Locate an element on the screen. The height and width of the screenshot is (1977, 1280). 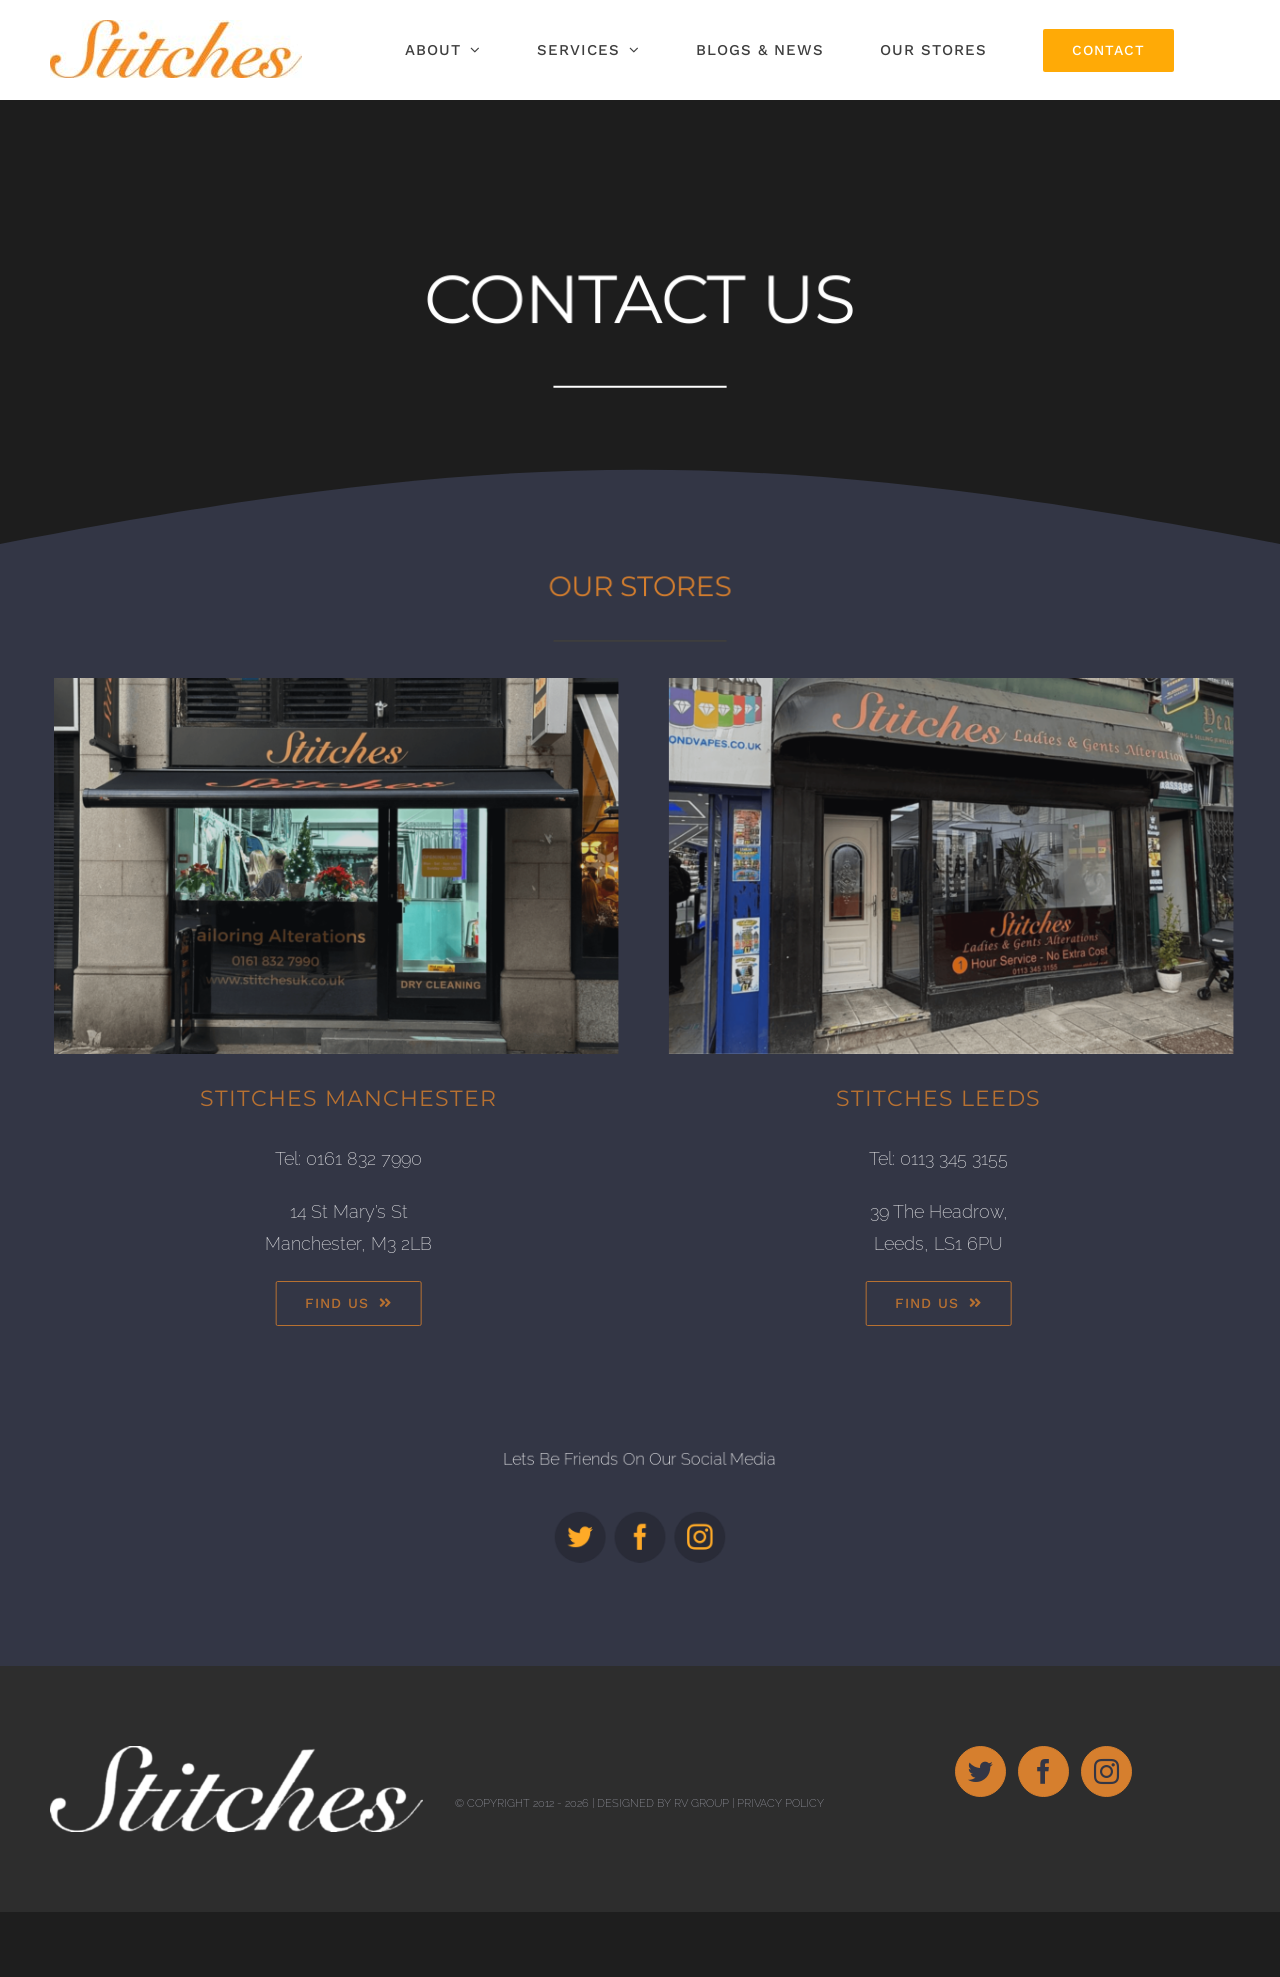
[Facebook] is located at coordinates (1043, 1836).